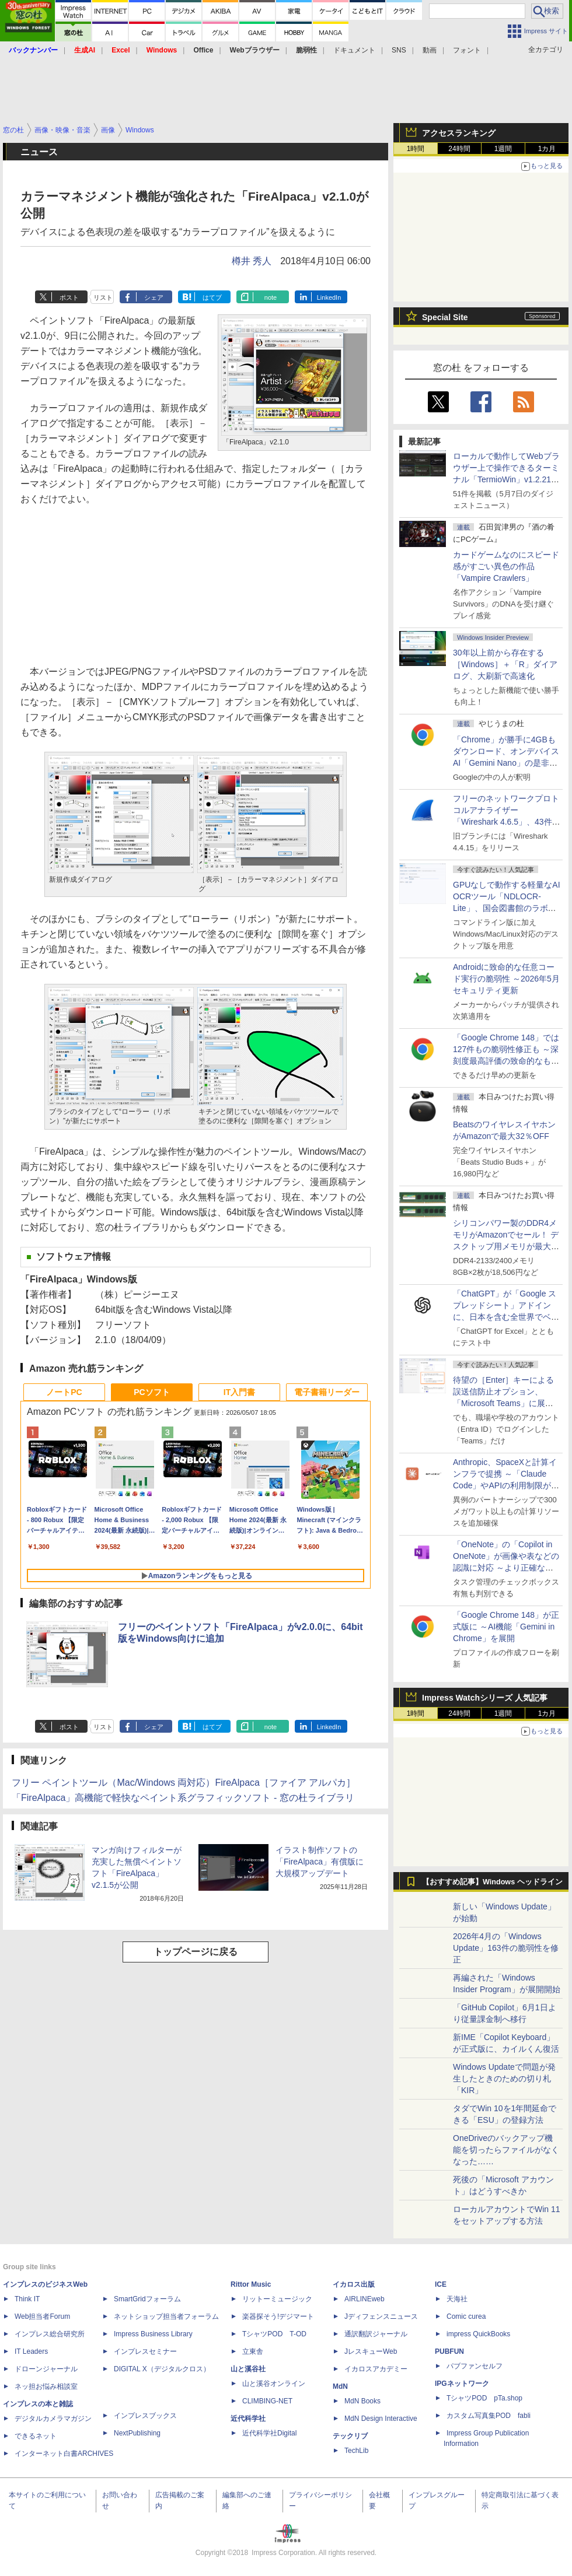 The height and width of the screenshot is (2576, 572). I want to click on Impress Business Library, so click(153, 2334).